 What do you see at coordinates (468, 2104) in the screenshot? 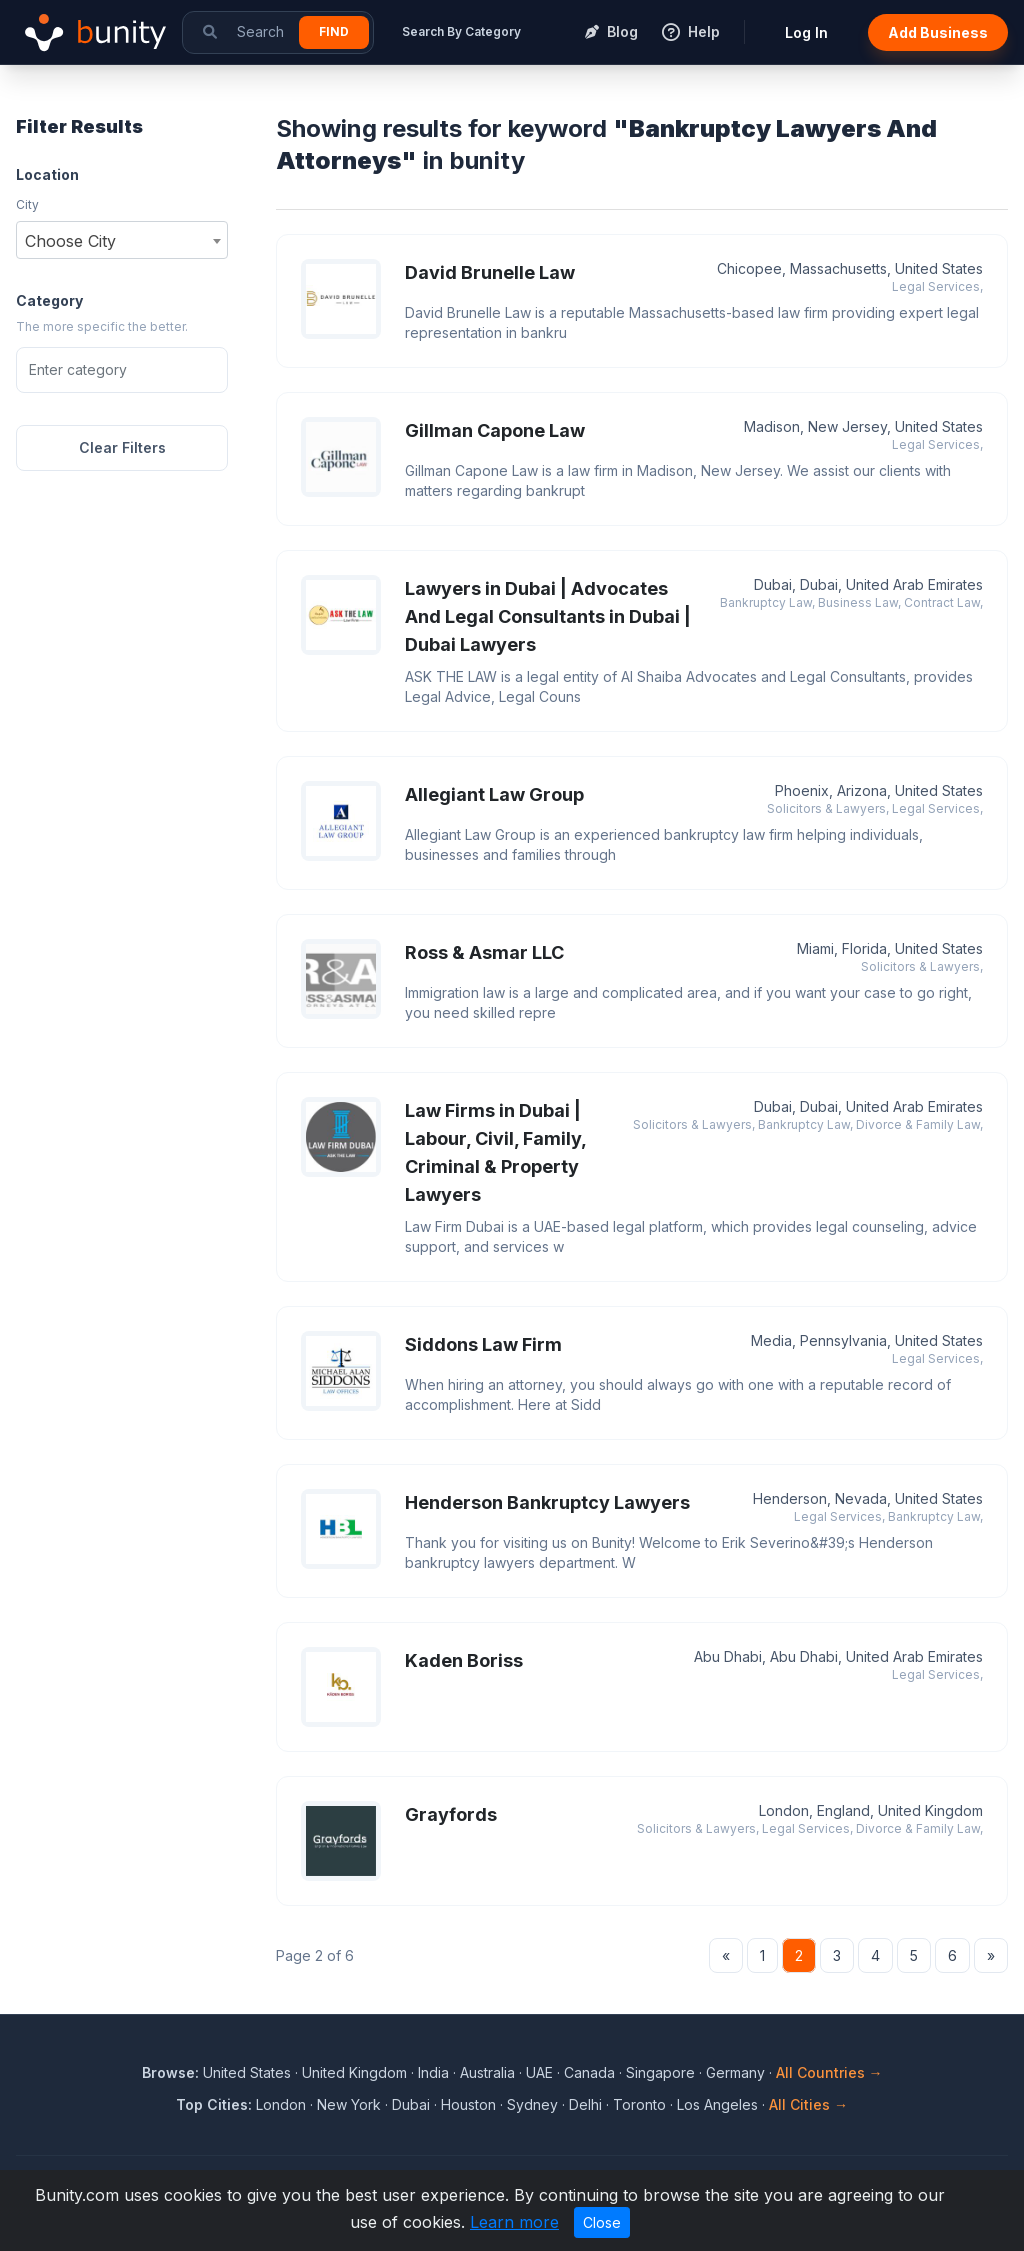
I see `Houston` at bounding box center [468, 2104].